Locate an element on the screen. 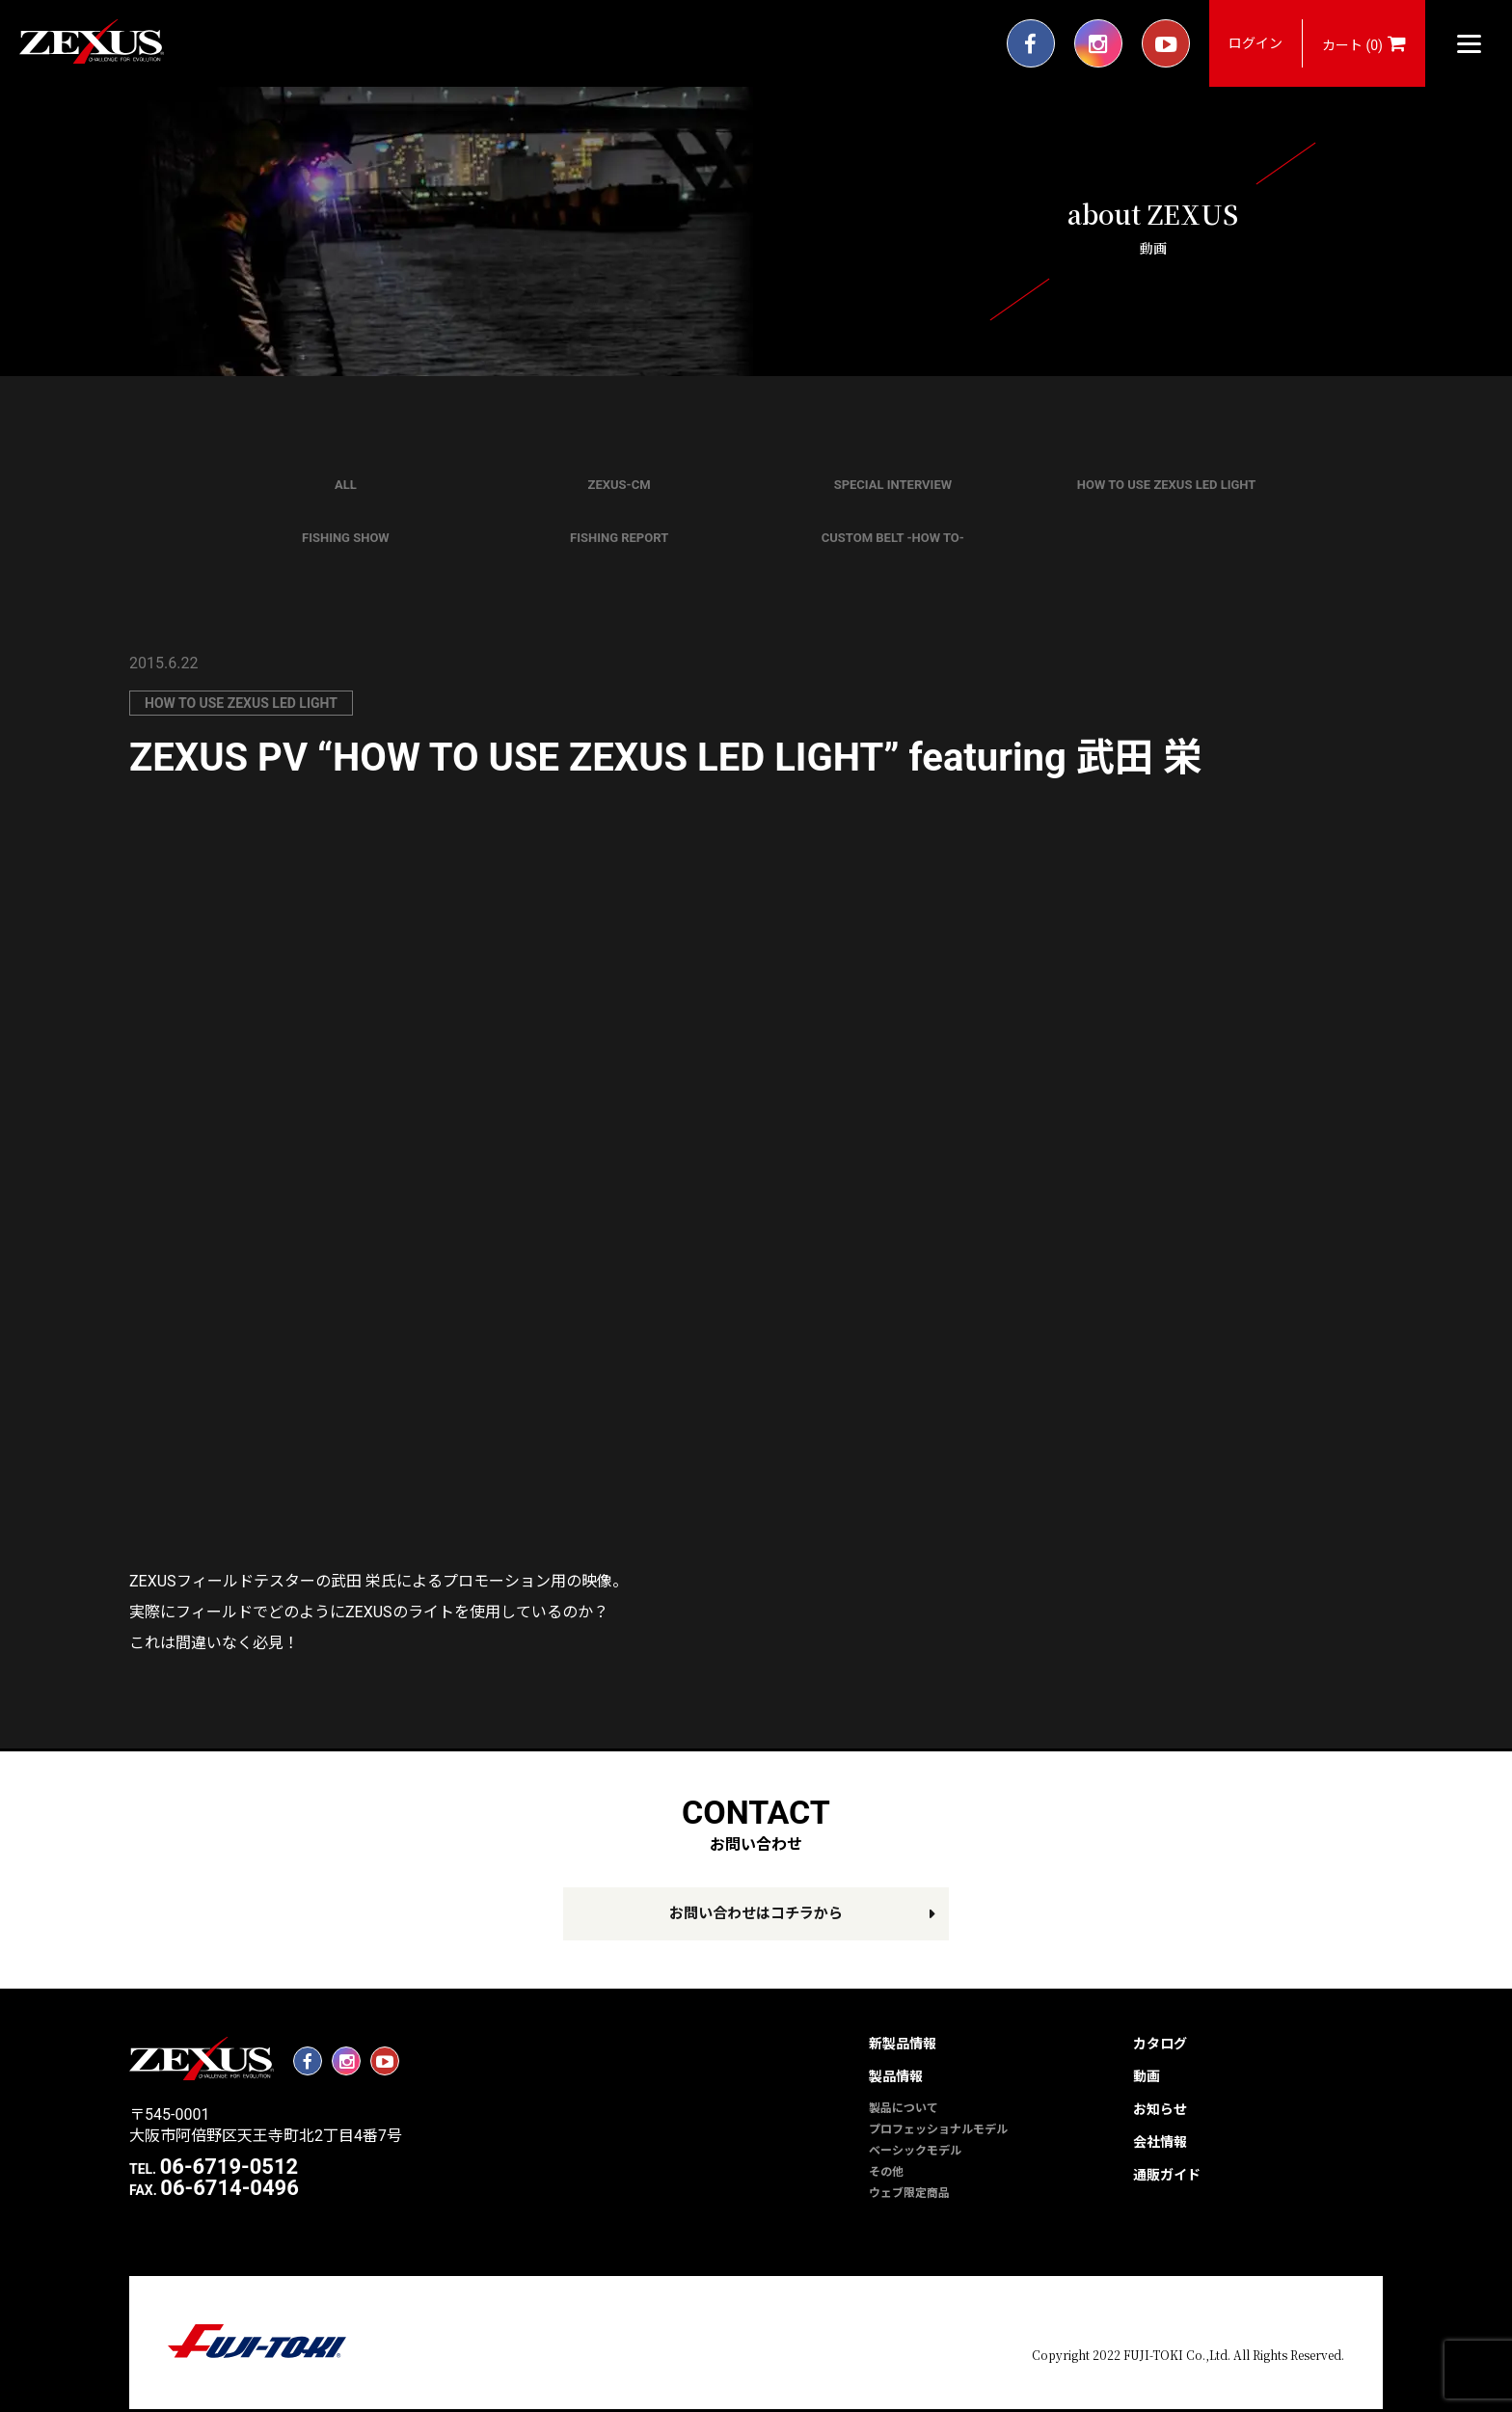 The image size is (1512, 2412). ウェブ限定商品 is located at coordinates (909, 2193).